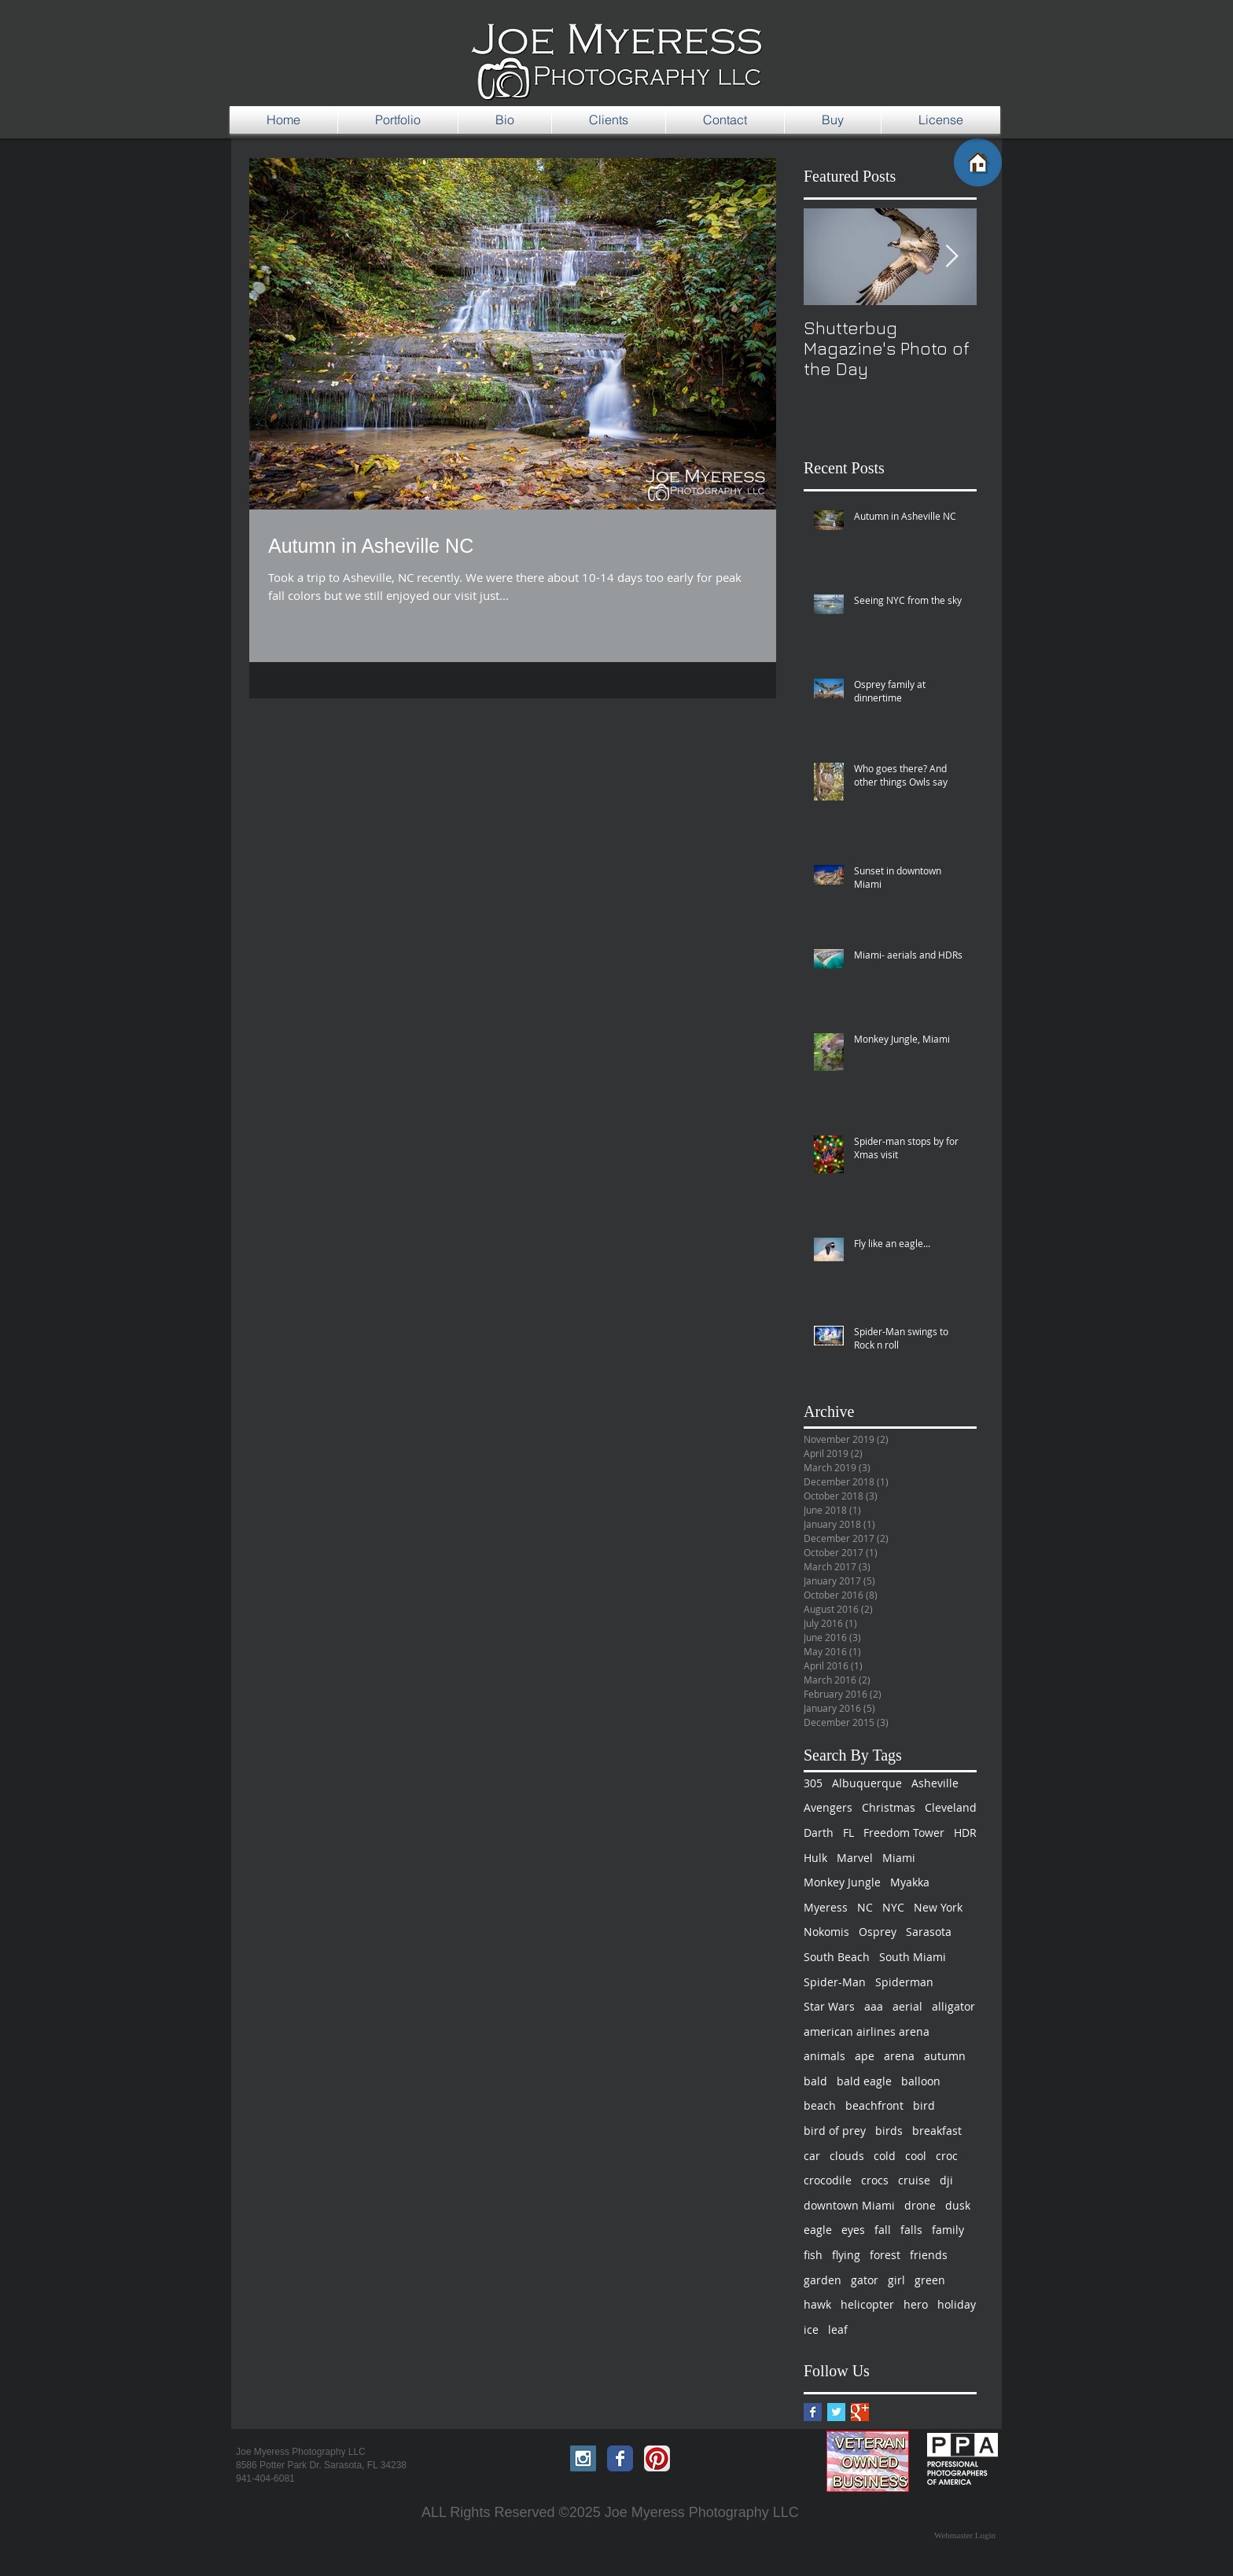 This screenshot has width=1233, height=2576. What do you see at coordinates (965, 1832) in the screenshot?
I see `HDR` at bounding box center [965, 1832].